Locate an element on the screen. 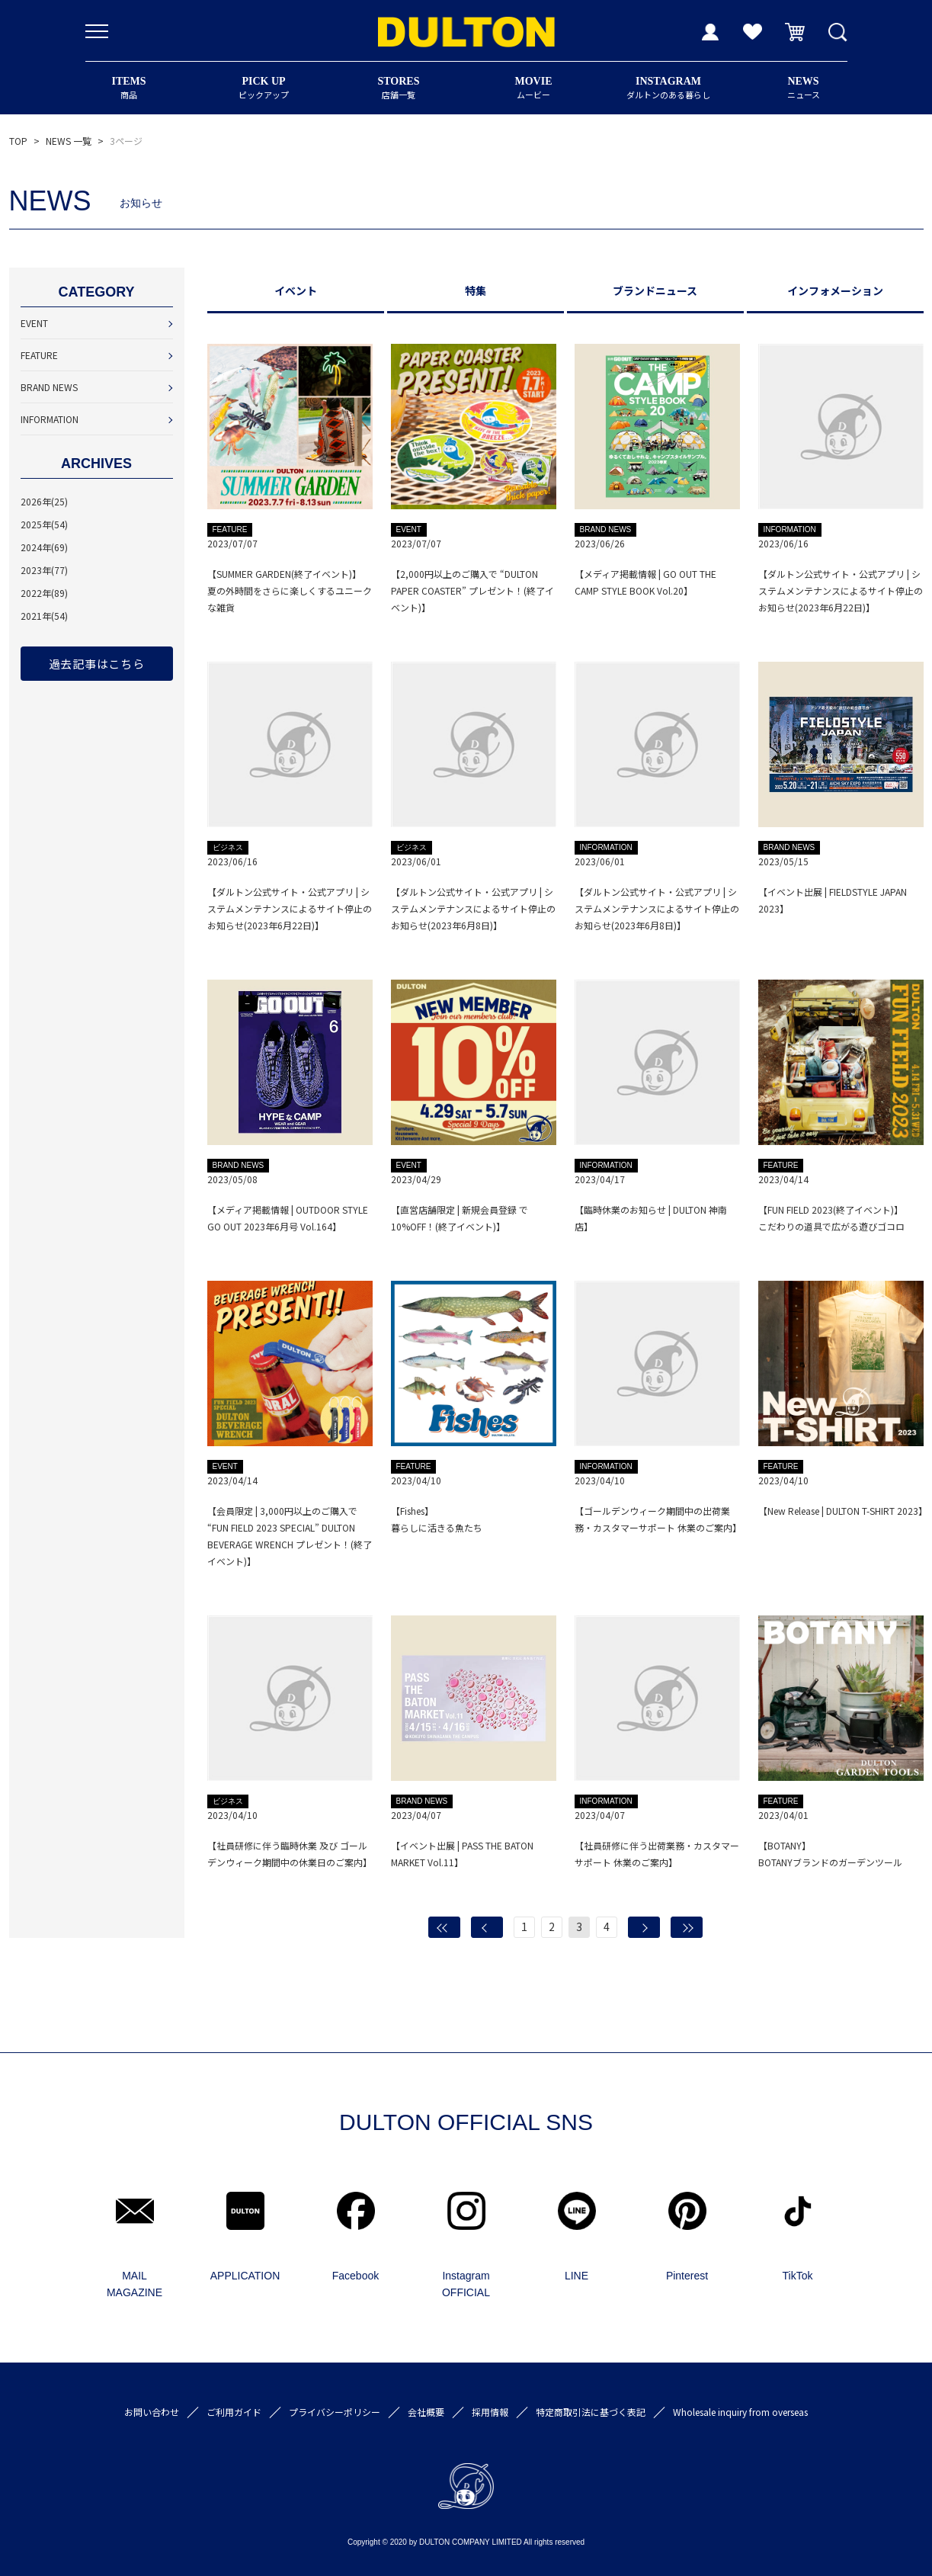  採用情報 is located at coordinates (490, 2411).